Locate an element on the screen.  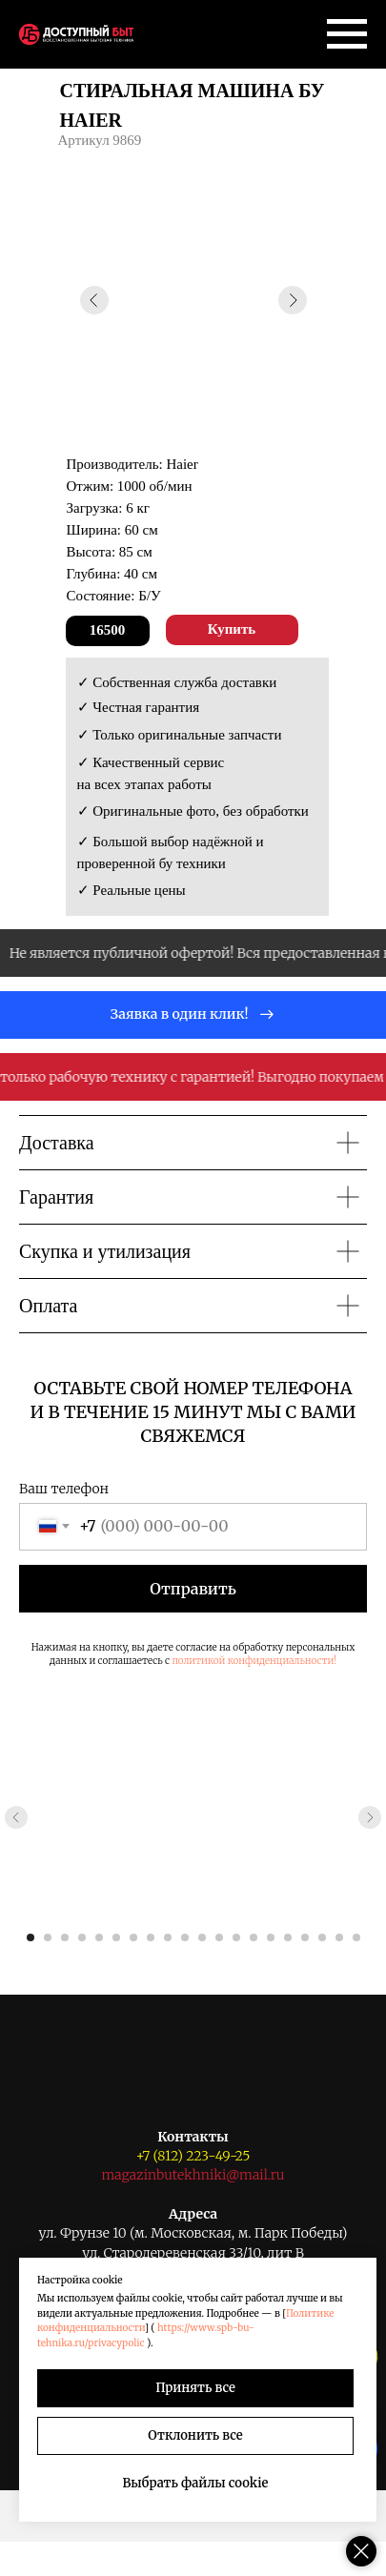
[Перейти к слайду 3] is located at coordinates (65, 1937).